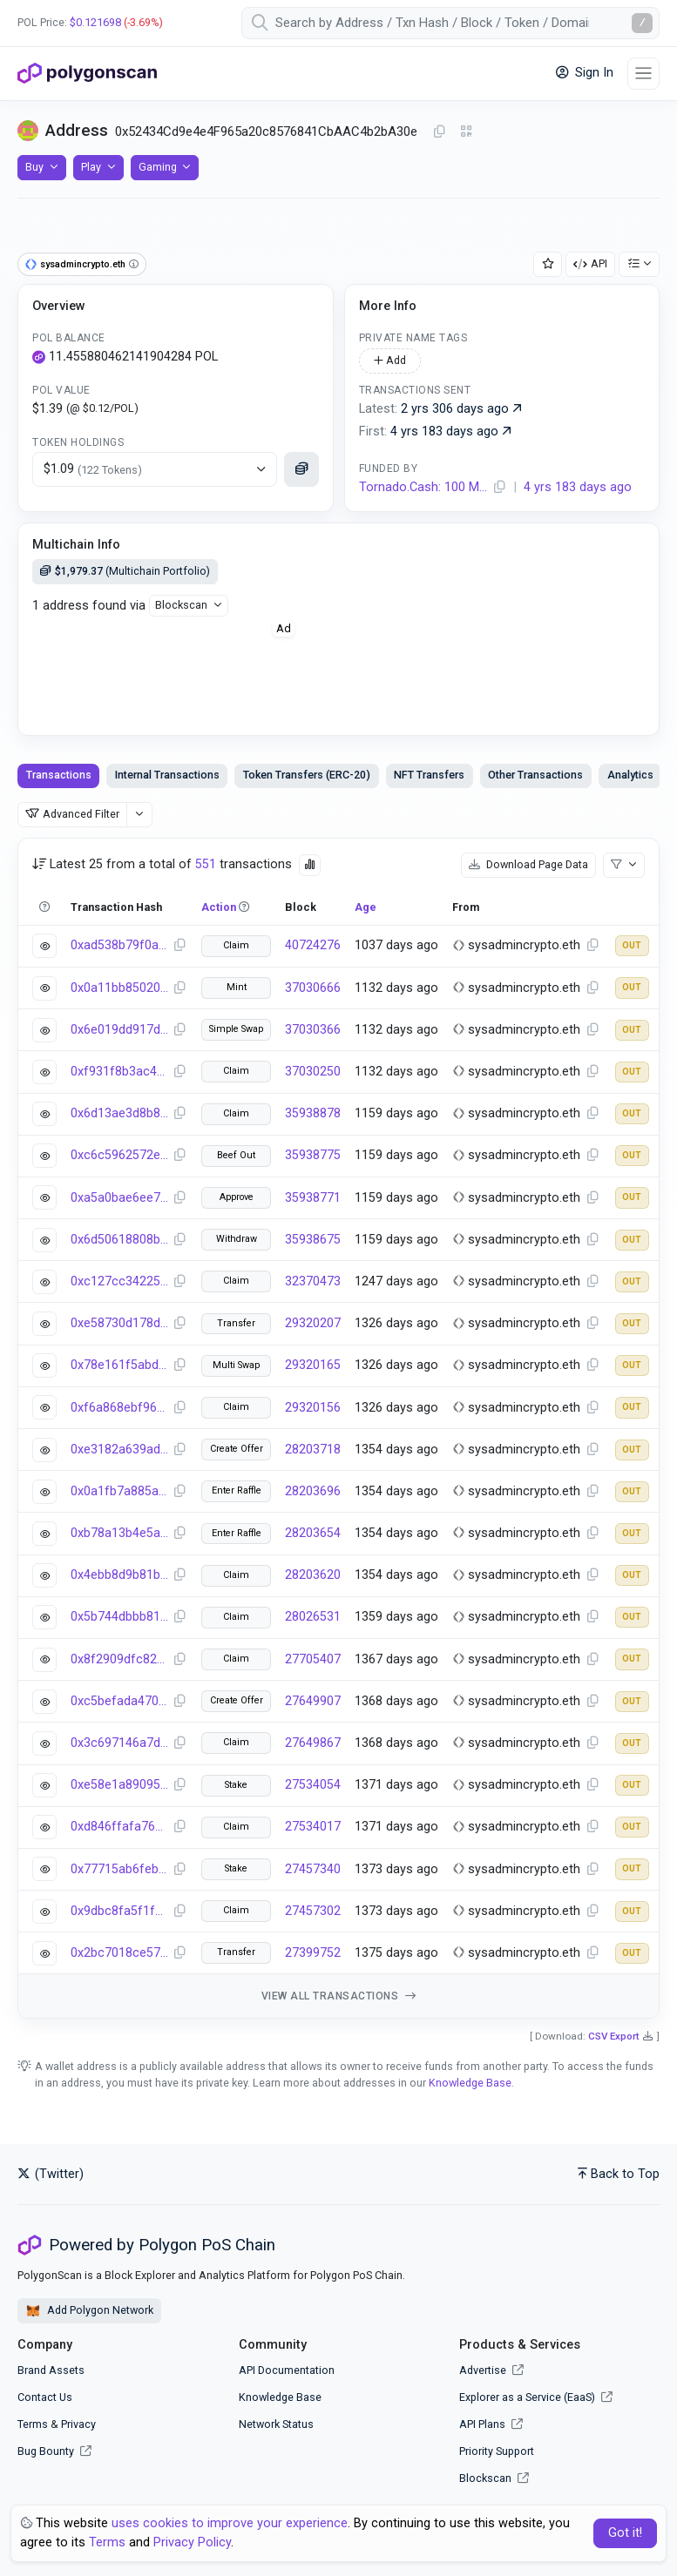  I want to click on 28203718, so click(313, 1449).